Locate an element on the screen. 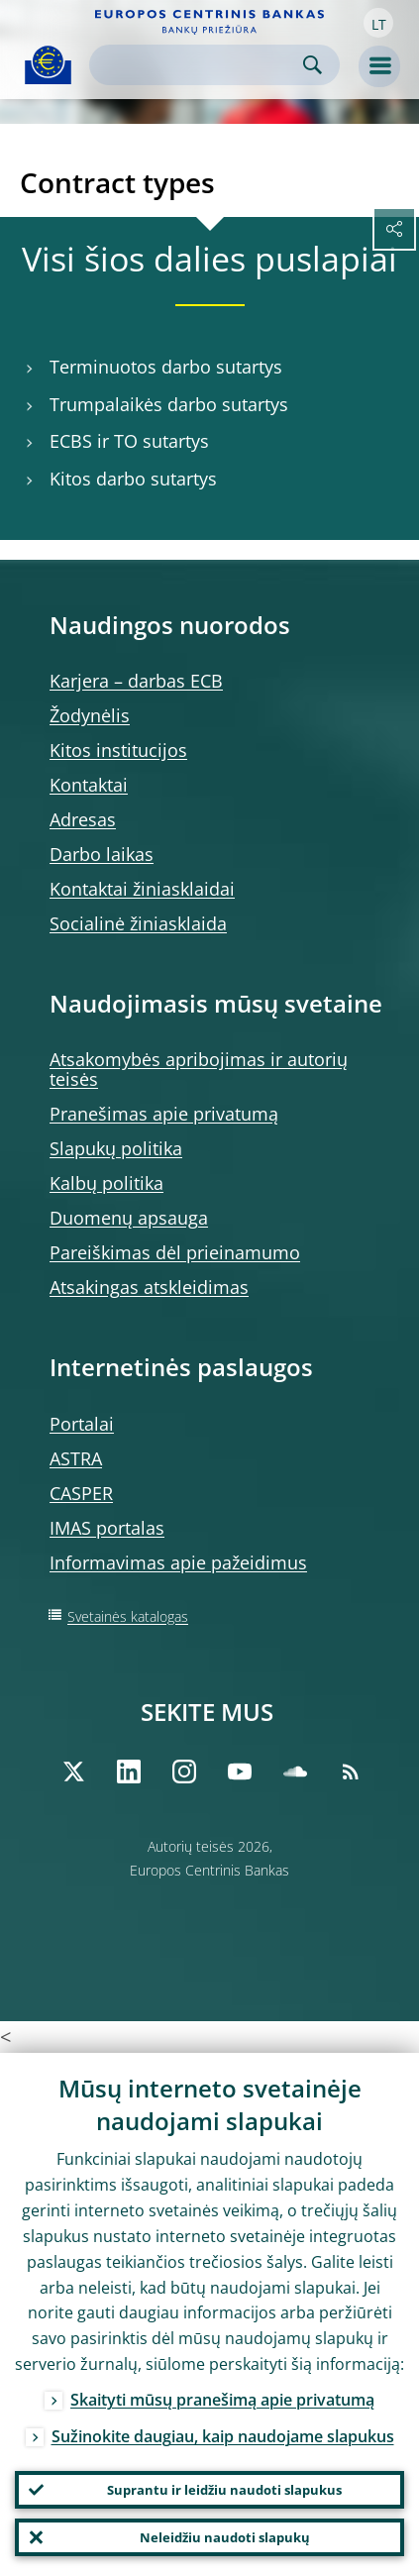 This screenshot has height=2576, width=419. ECBS ir TO sutartys is located at coordinates (129, 441).